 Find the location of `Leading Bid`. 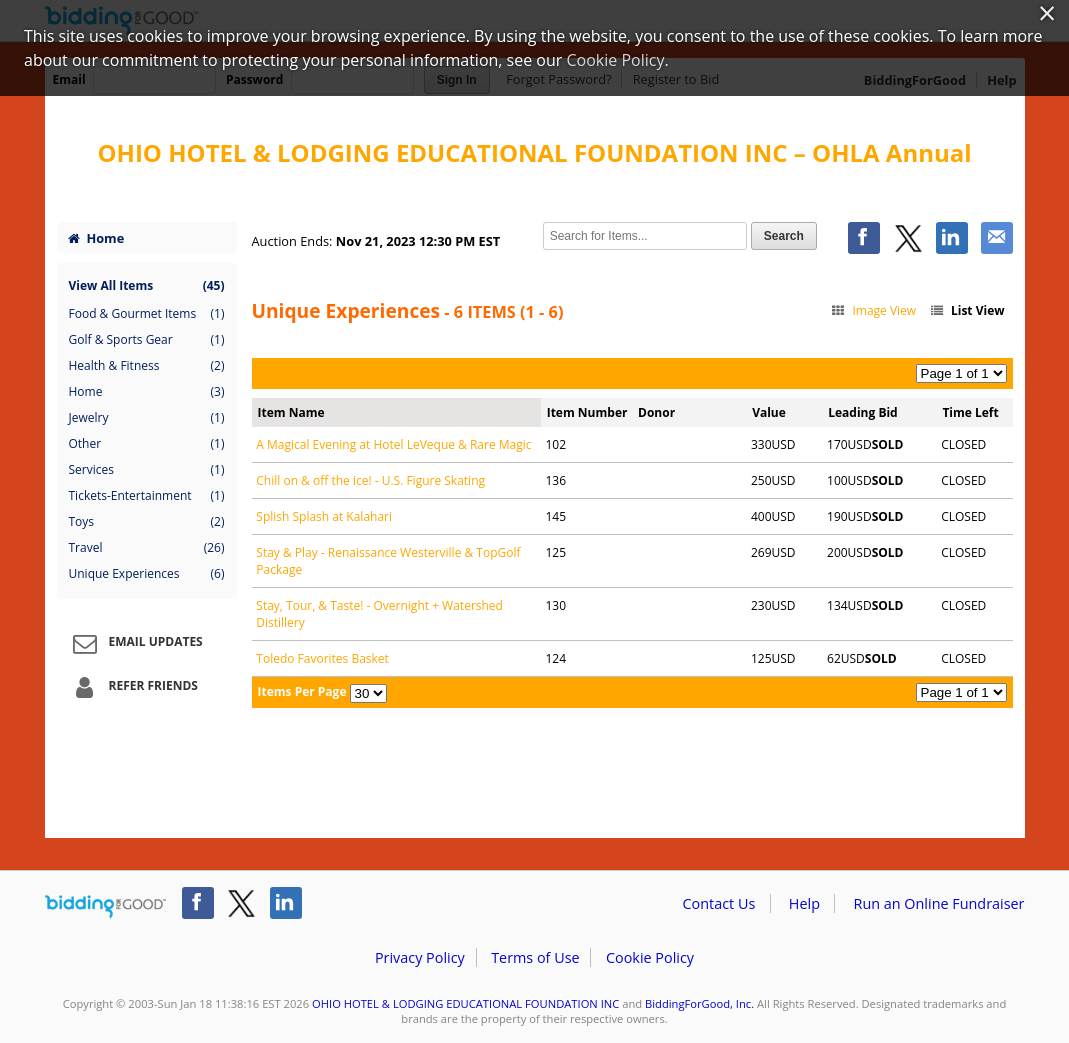

Leading Bid is located at coordinates (862, 412).